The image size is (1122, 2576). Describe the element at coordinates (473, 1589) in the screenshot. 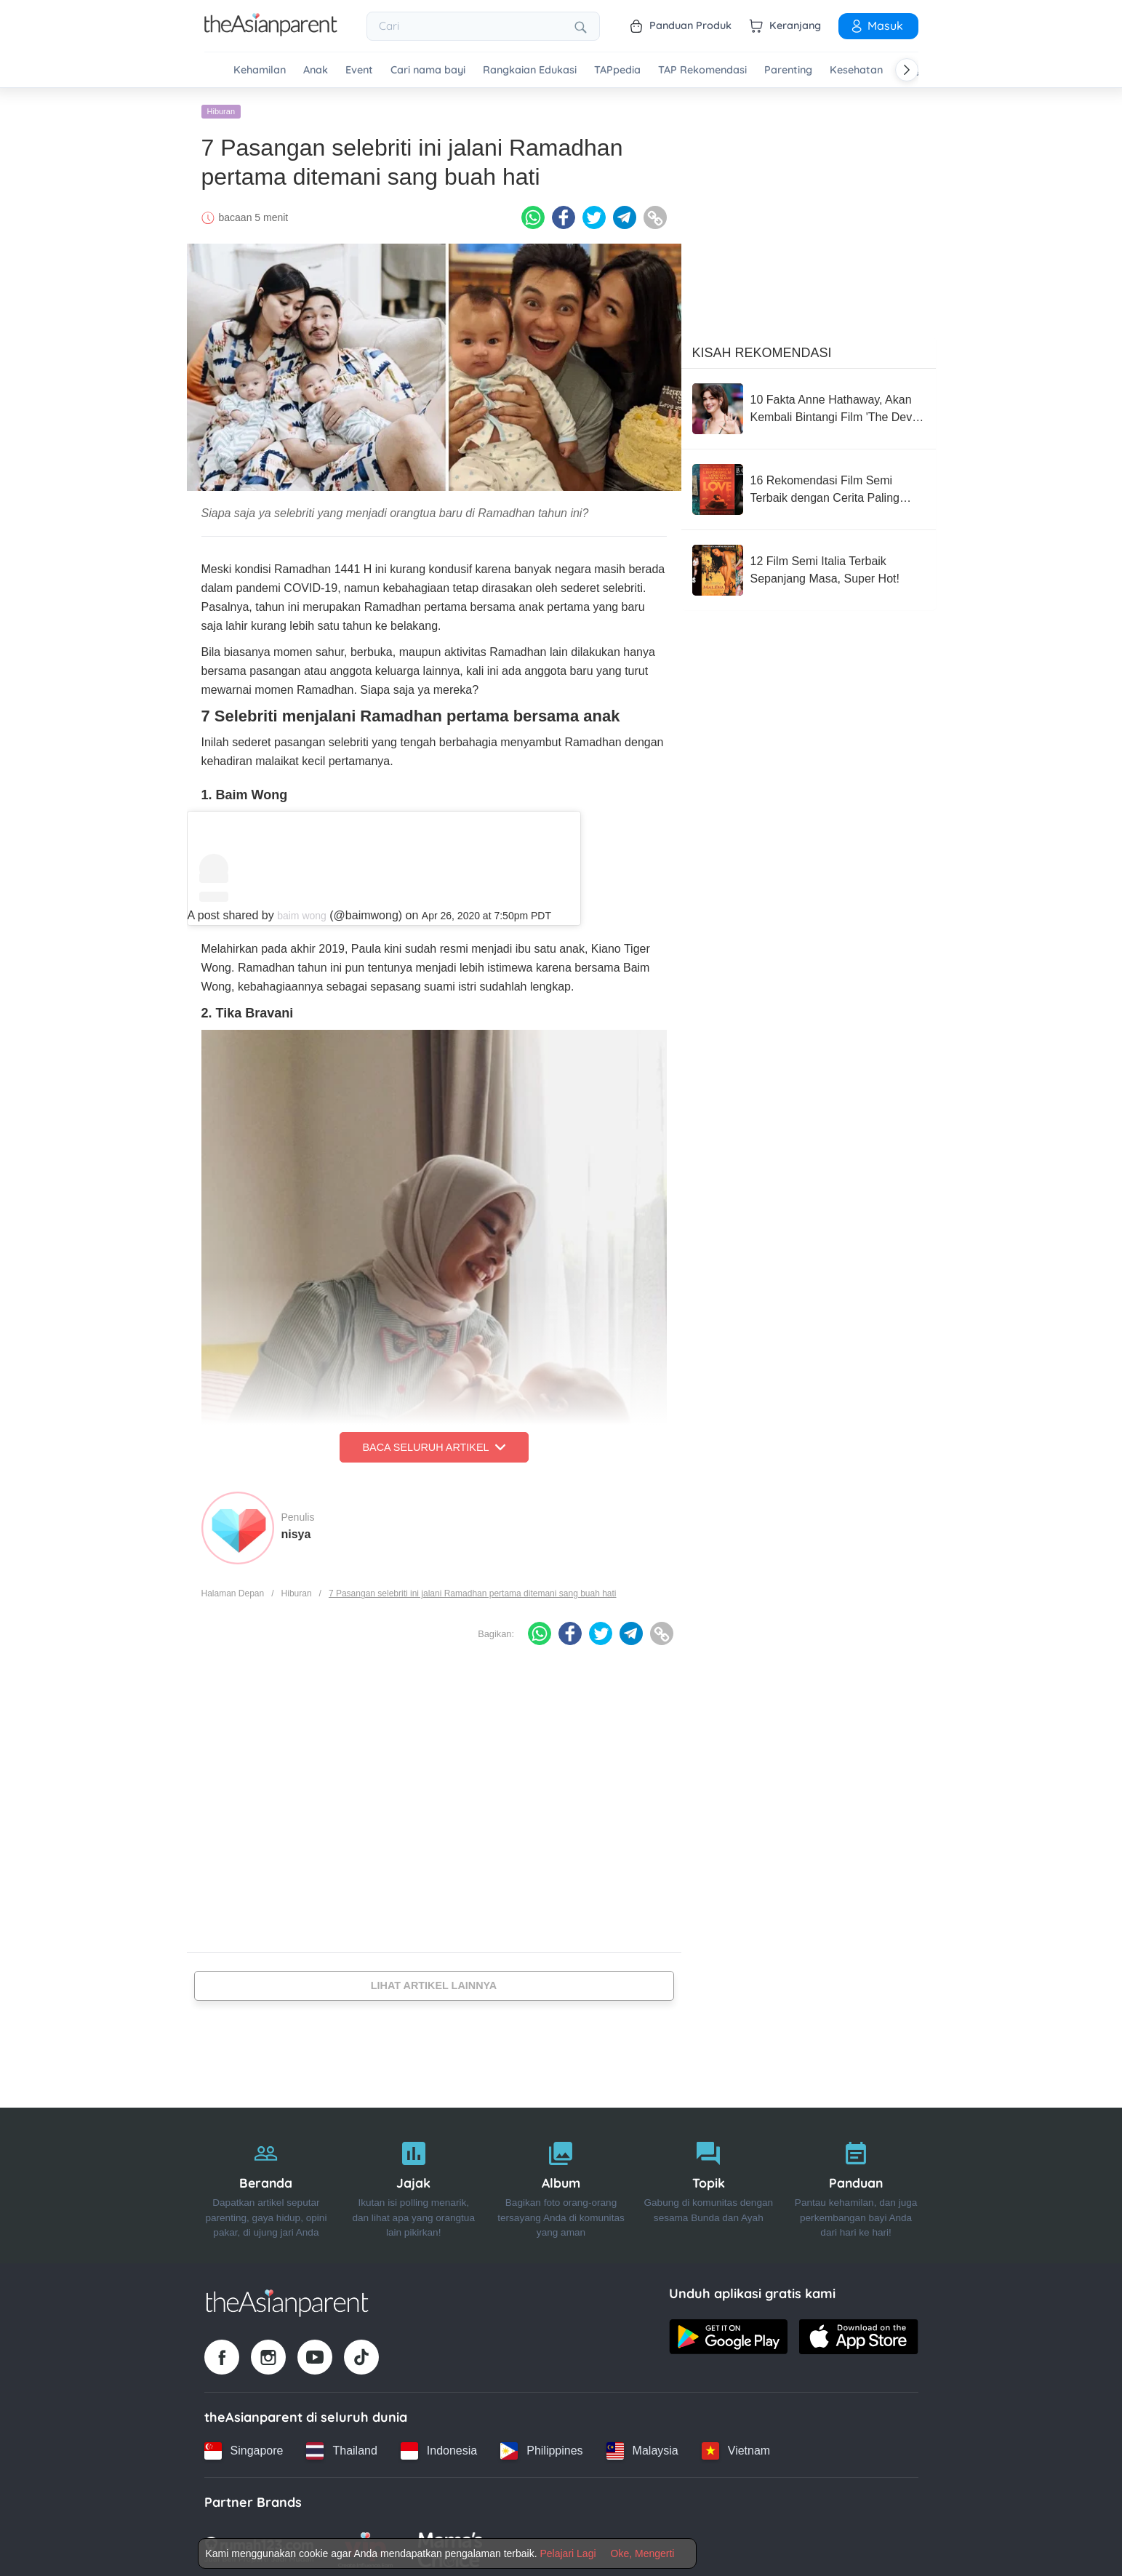

I see `7 Pasangan selebriti ini jalani Ramadhan pertama ditemani sang buah hati` at that location.